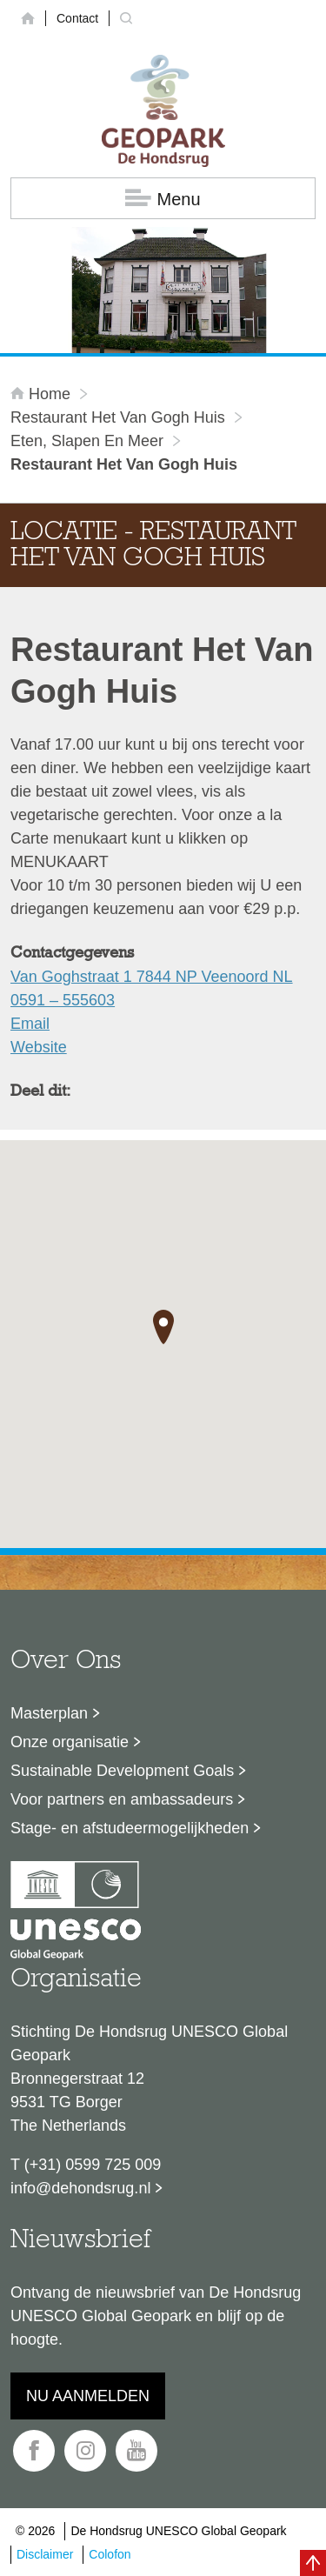  Describe the element at coordinates (163, 1327) in the screenshot. I see `[button]` at that location.